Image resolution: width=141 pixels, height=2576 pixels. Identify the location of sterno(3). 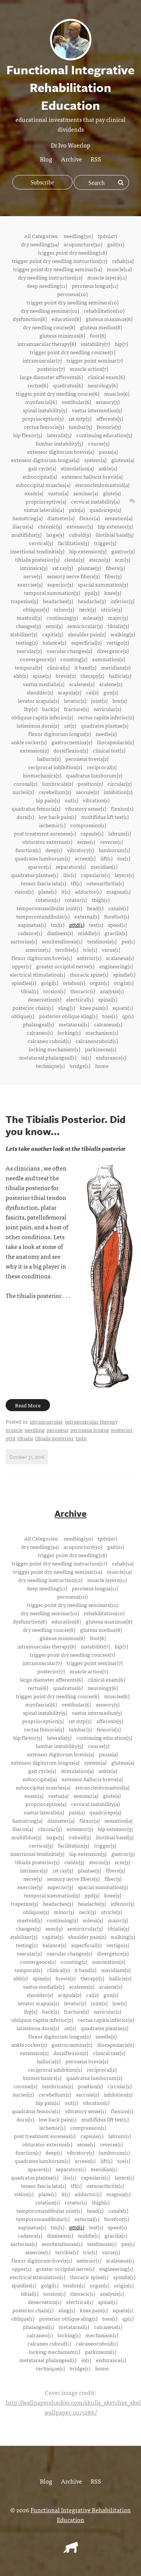
(99, 559).